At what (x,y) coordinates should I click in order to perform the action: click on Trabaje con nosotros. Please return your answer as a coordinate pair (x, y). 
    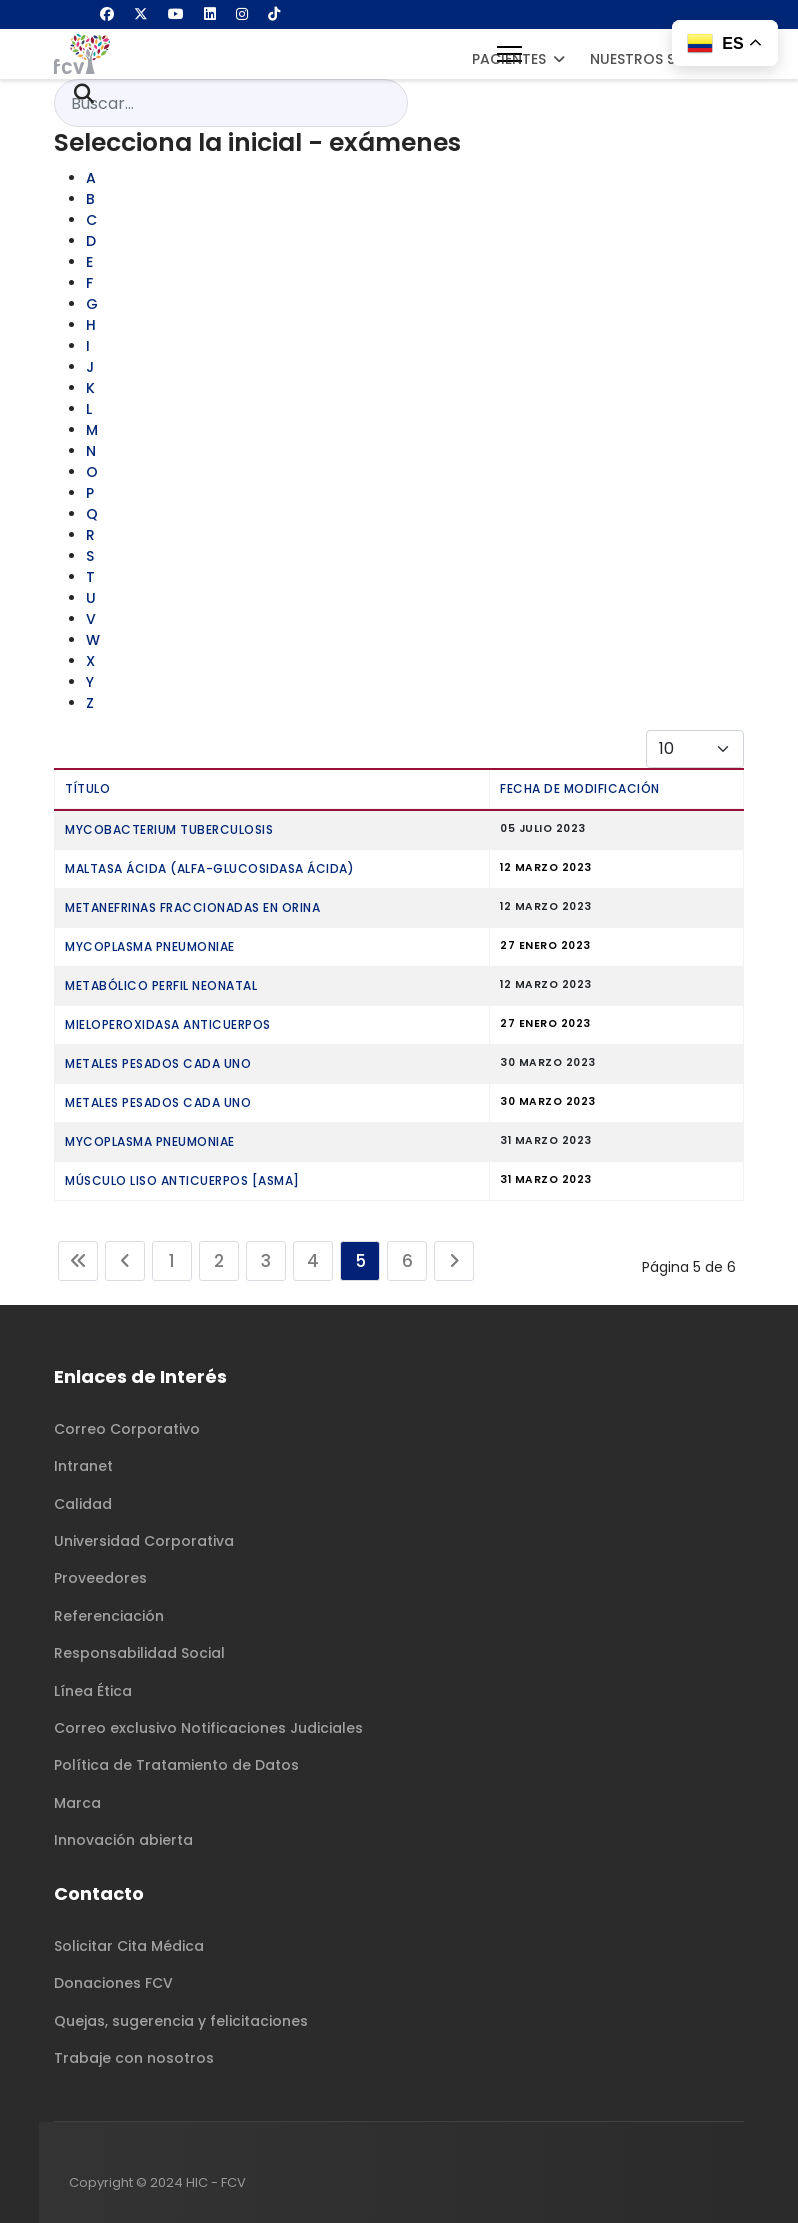
    Looking at the image, I should click on (134, 2058).